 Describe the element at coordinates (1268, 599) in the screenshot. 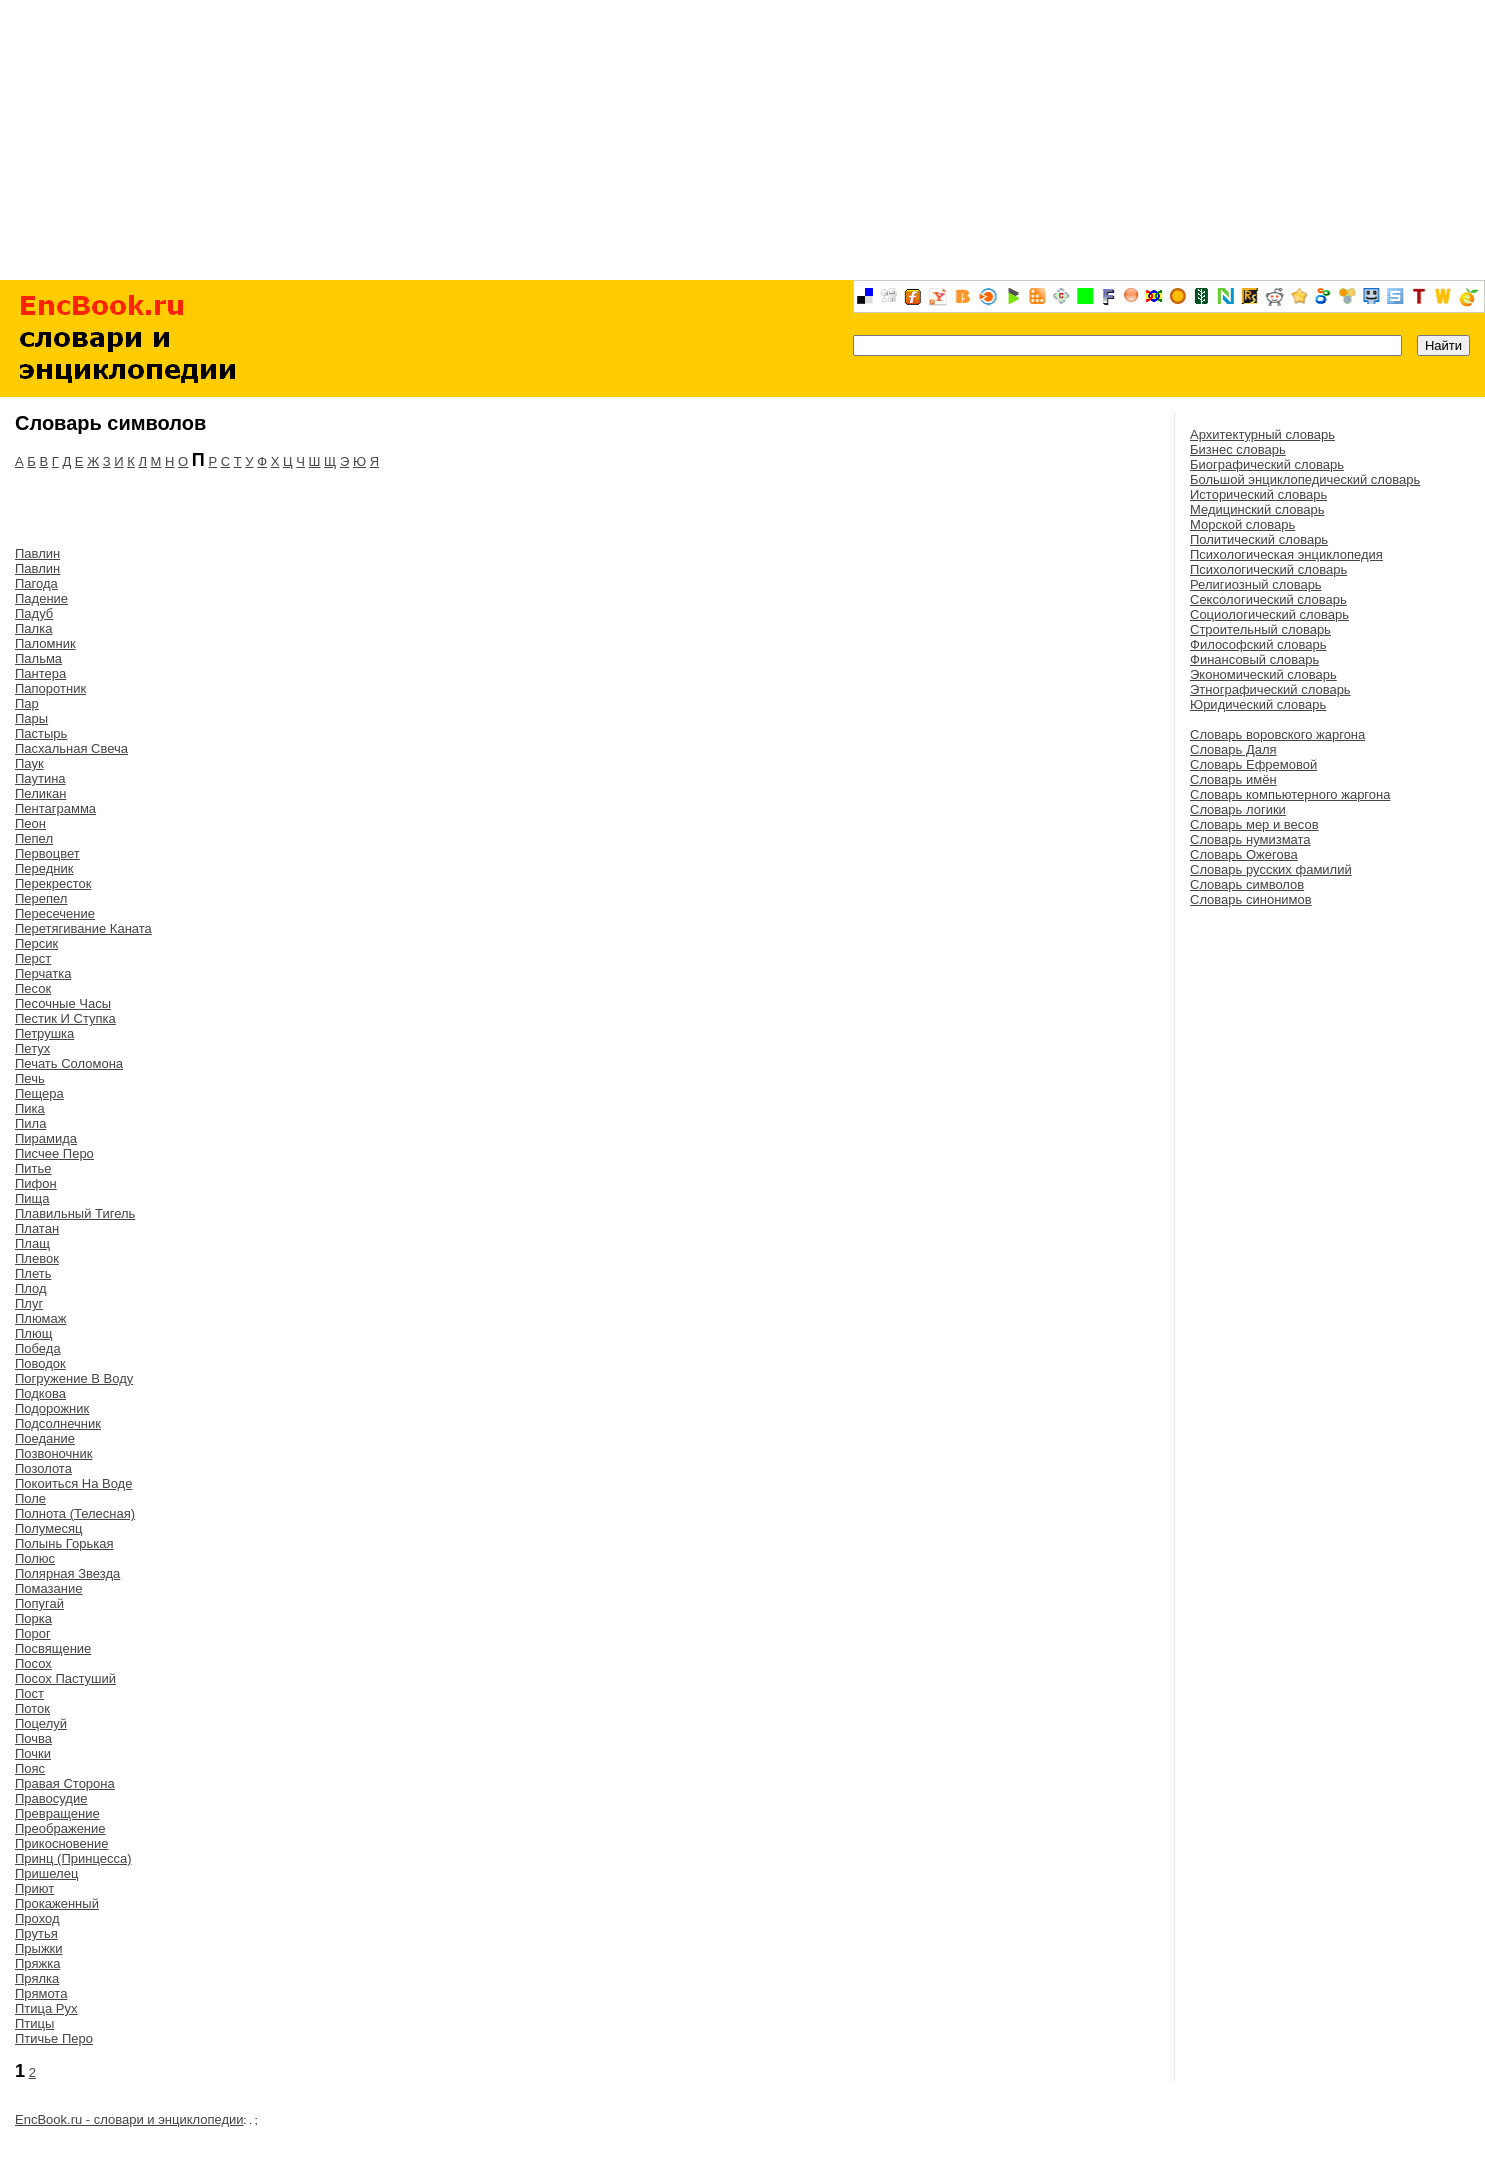

I see `Сексологический словарь` at that location.